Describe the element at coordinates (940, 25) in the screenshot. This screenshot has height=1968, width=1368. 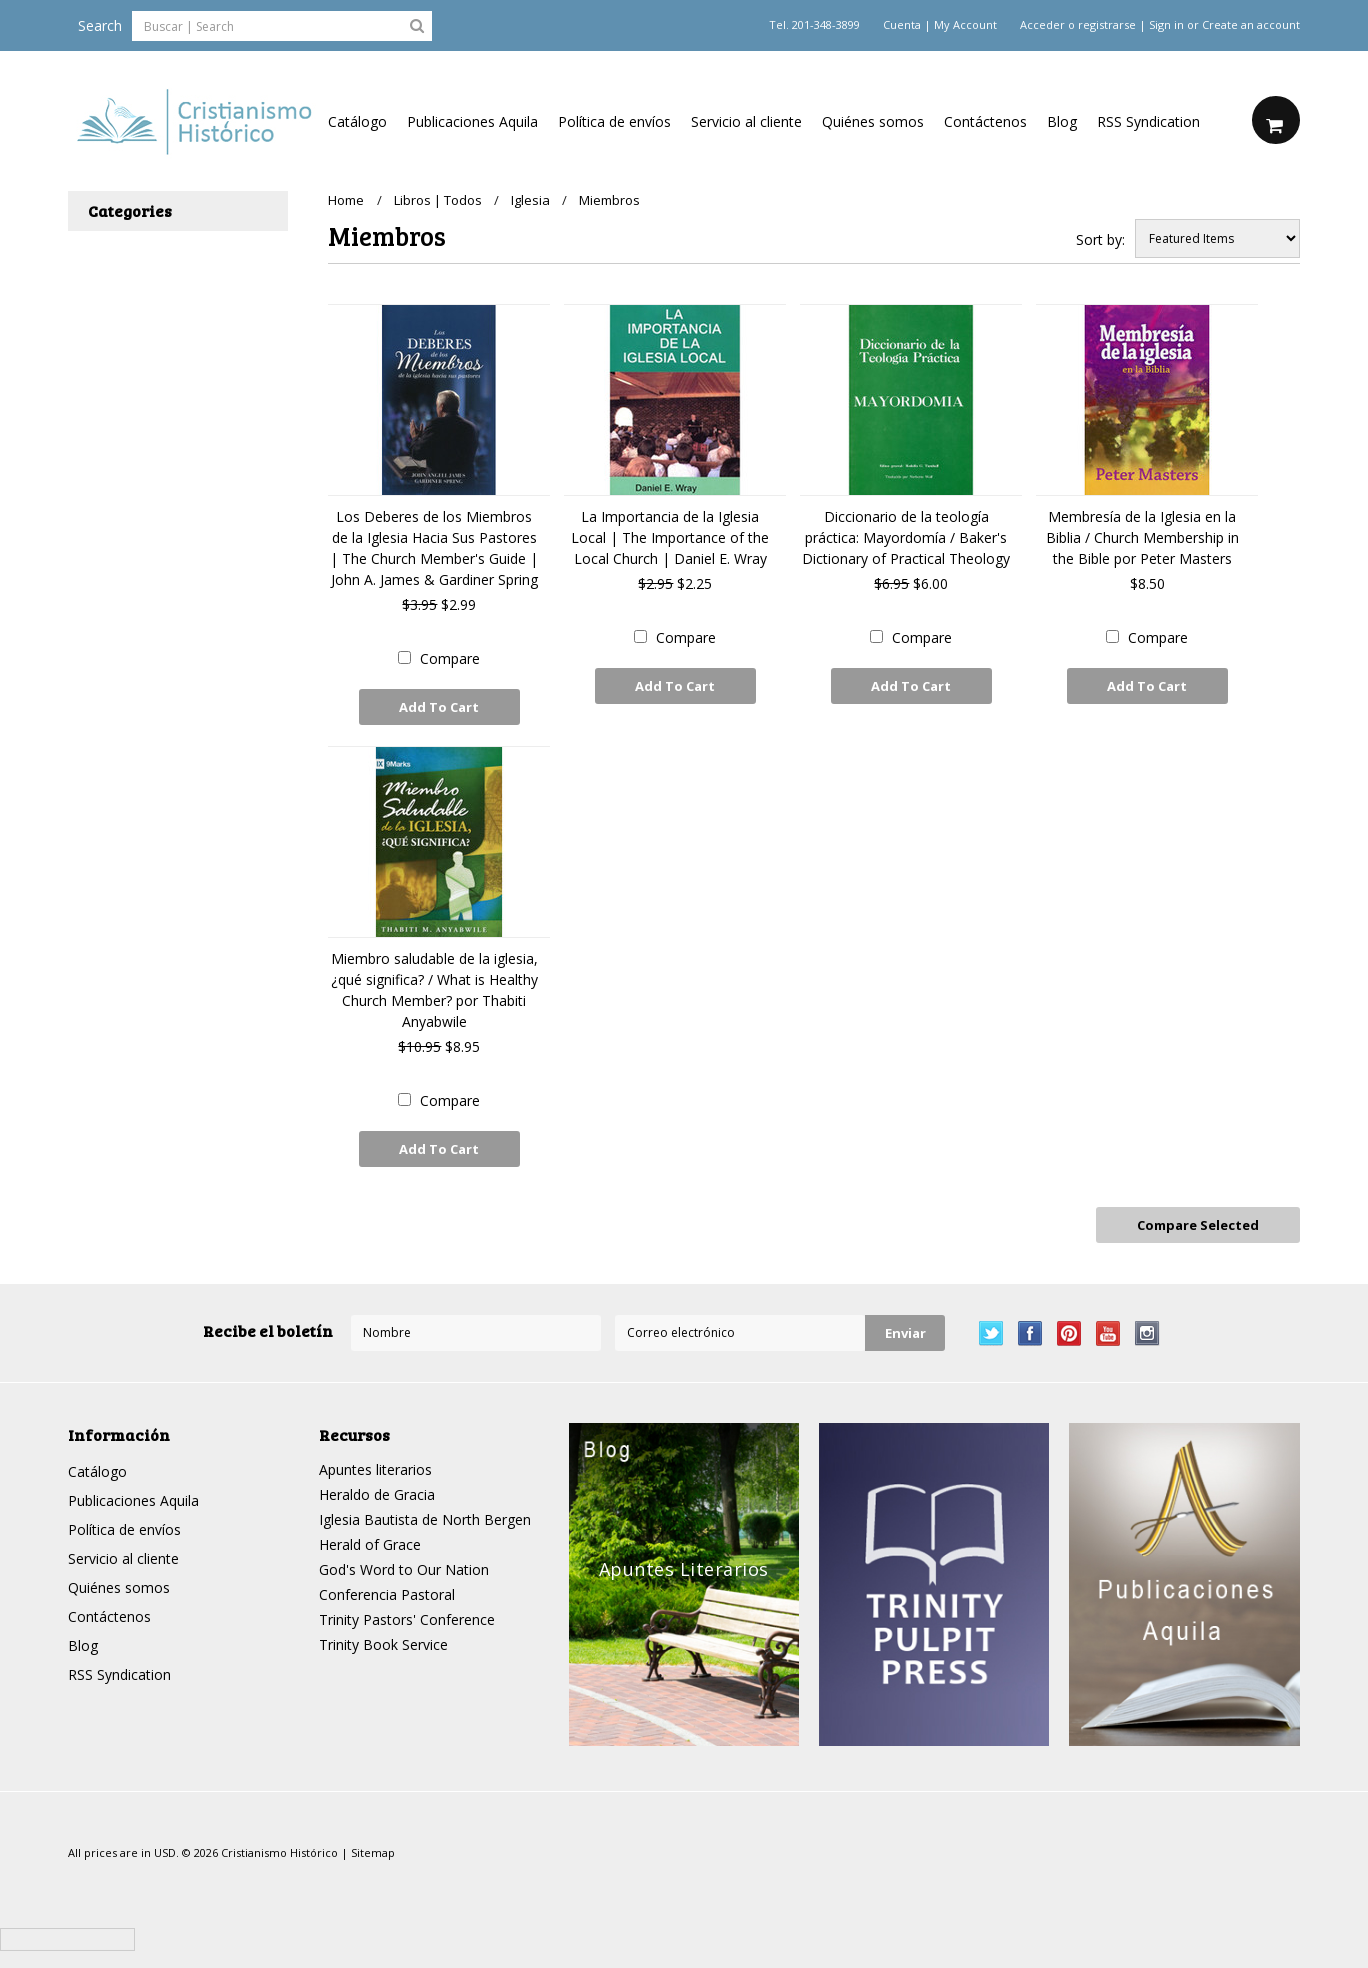
I see `Cuenta | My Account` at that location.